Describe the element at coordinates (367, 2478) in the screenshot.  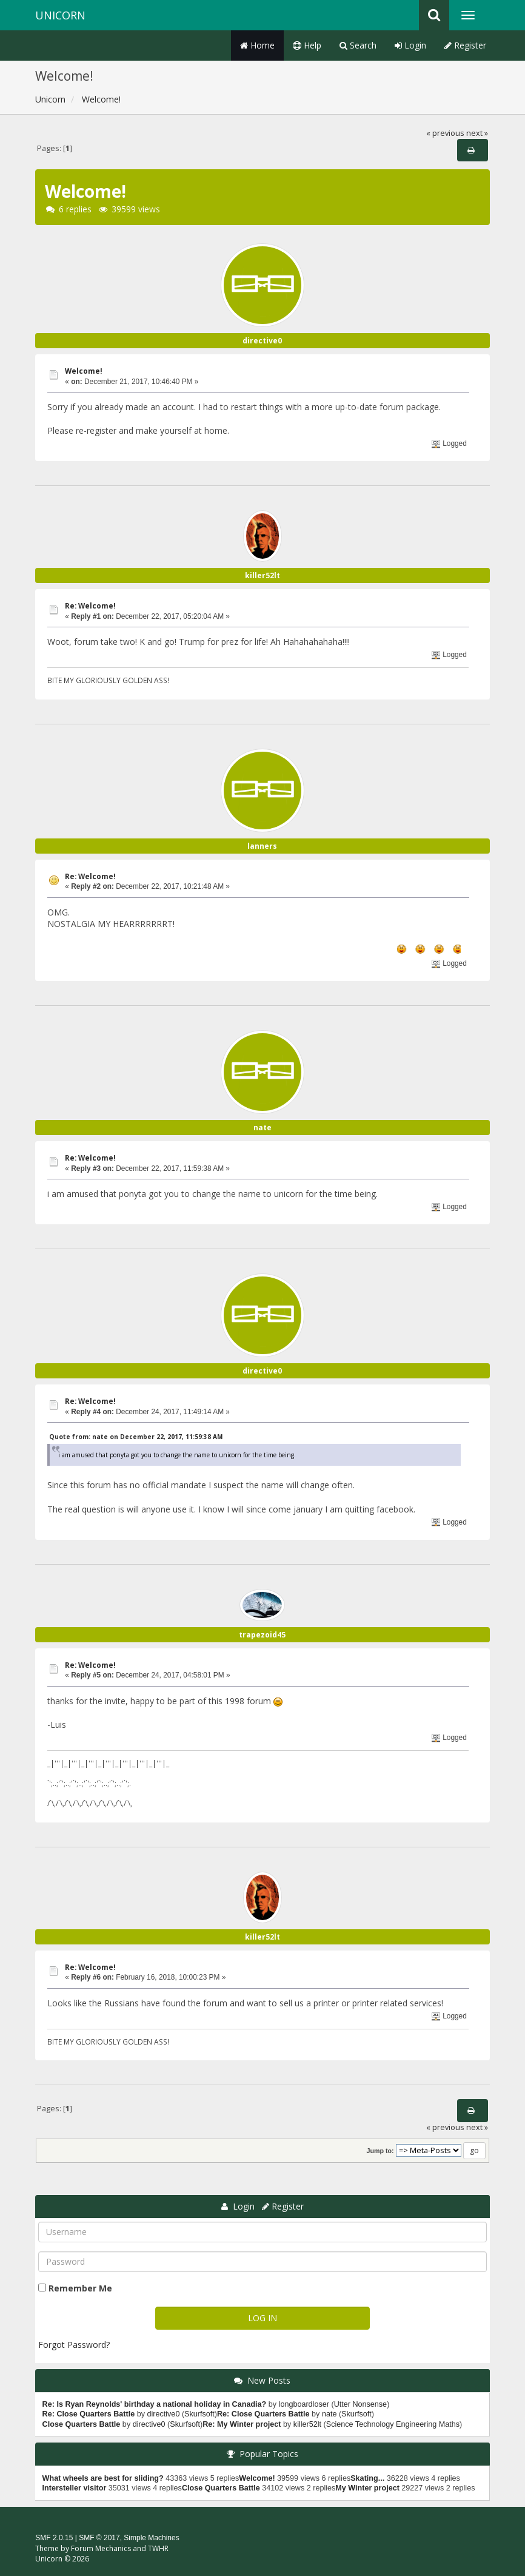
I see `Skating...` at that location.